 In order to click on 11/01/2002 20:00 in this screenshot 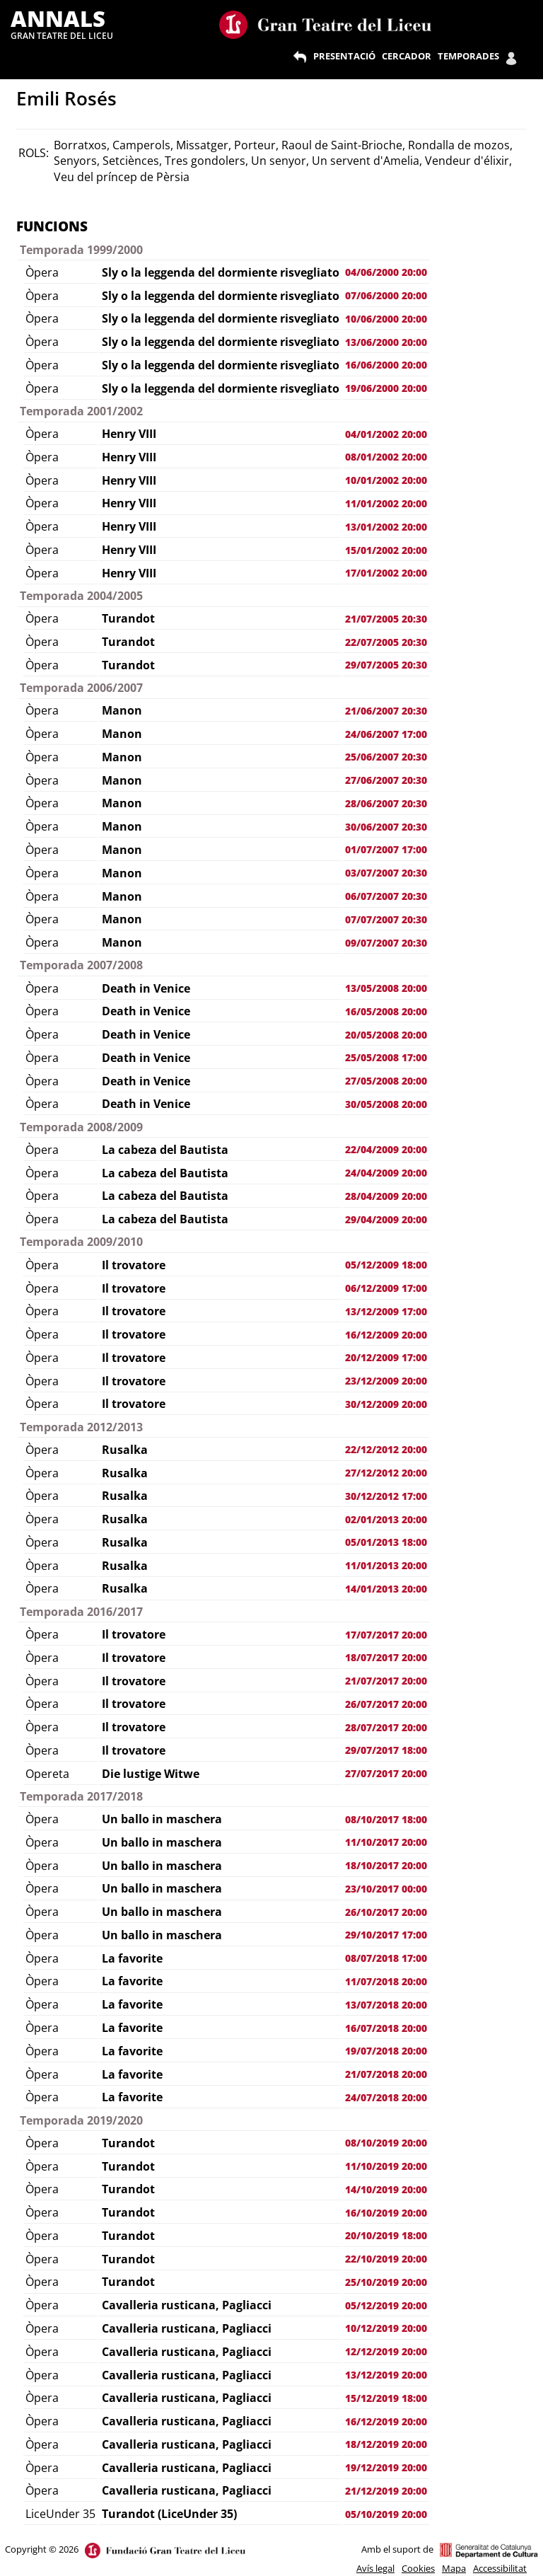, I will do `click(386, 503)`.